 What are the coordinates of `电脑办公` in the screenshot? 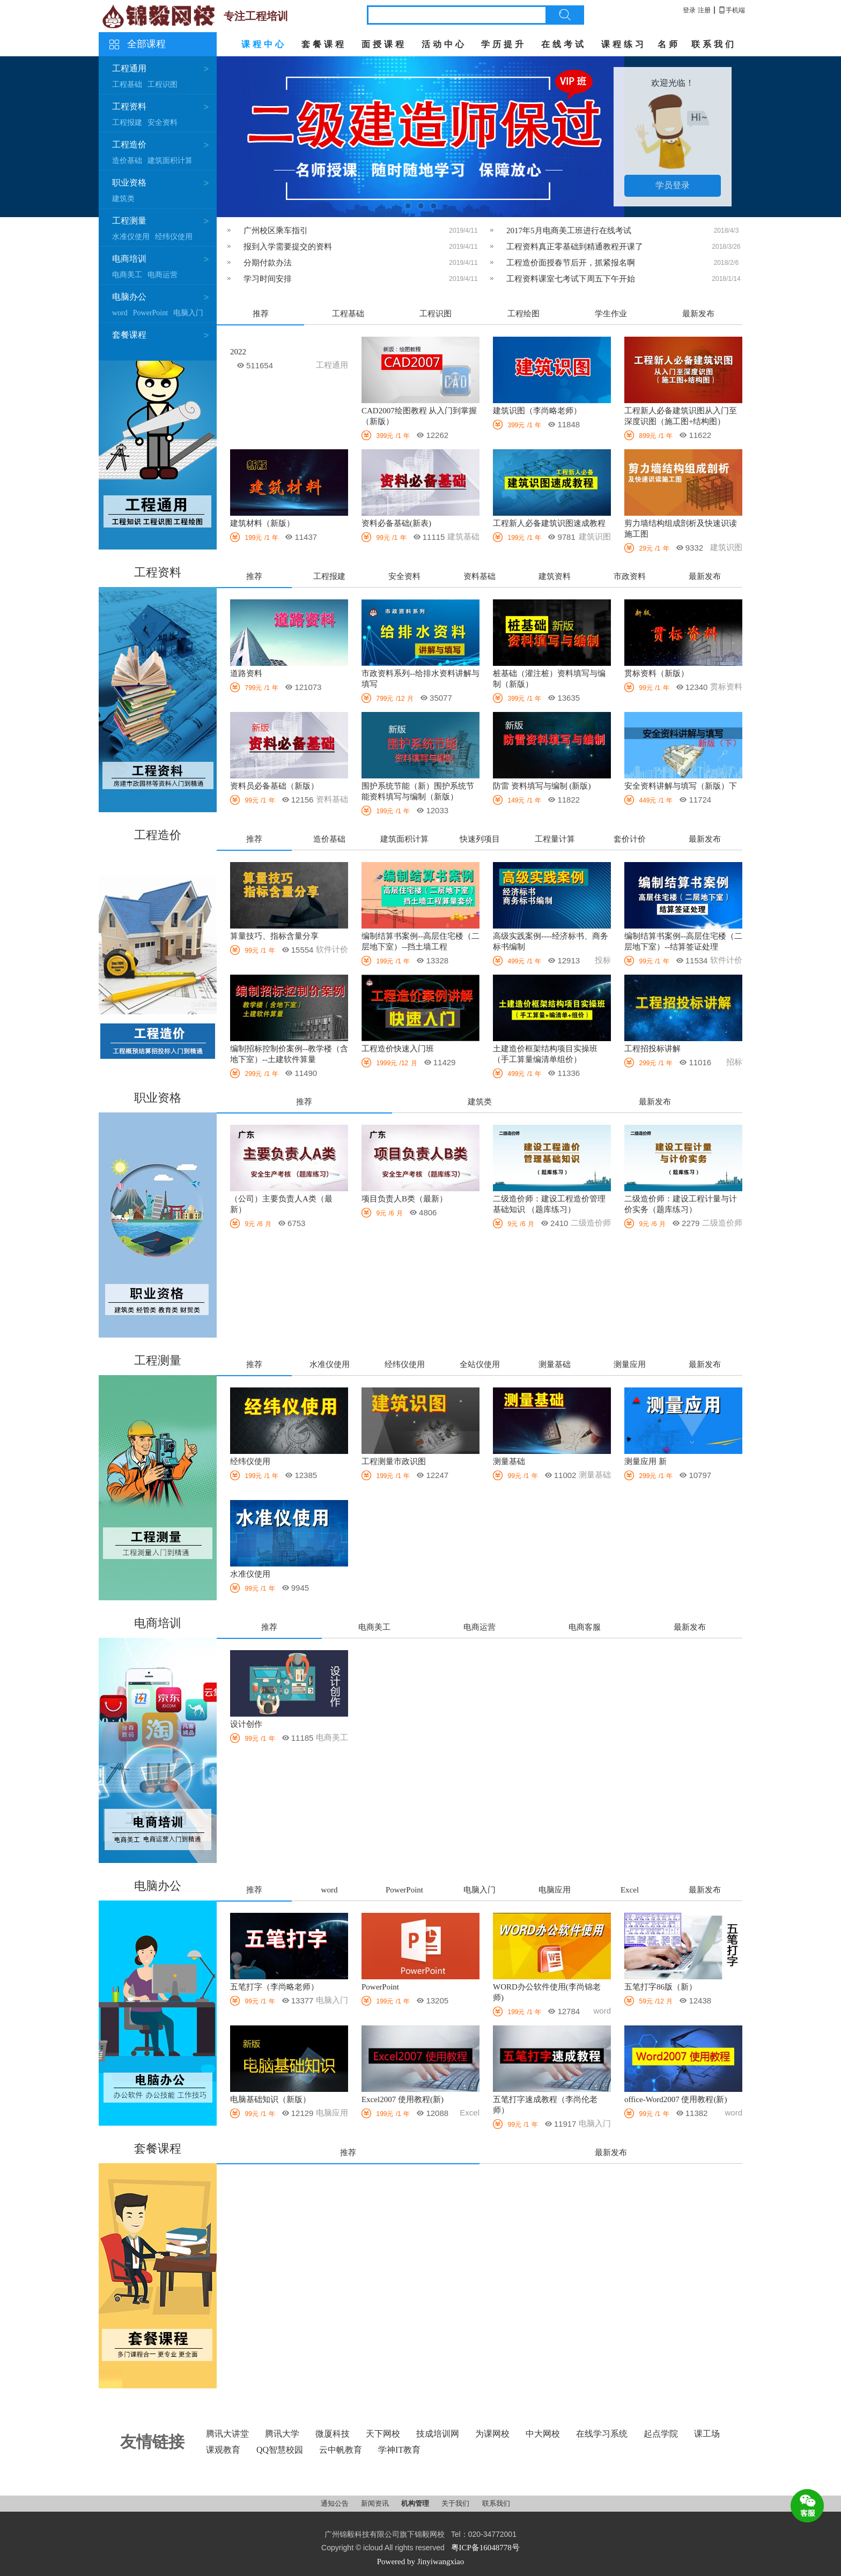 It's located at (129, 296).